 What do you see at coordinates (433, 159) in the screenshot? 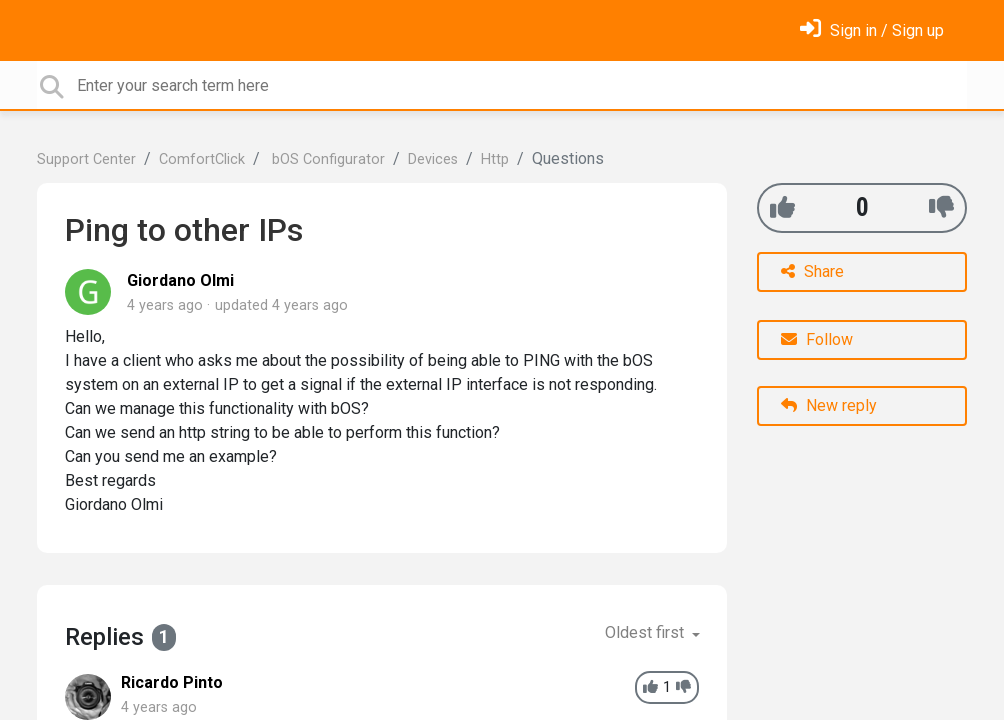
I see `Devices` at bounding box center [433, 159].